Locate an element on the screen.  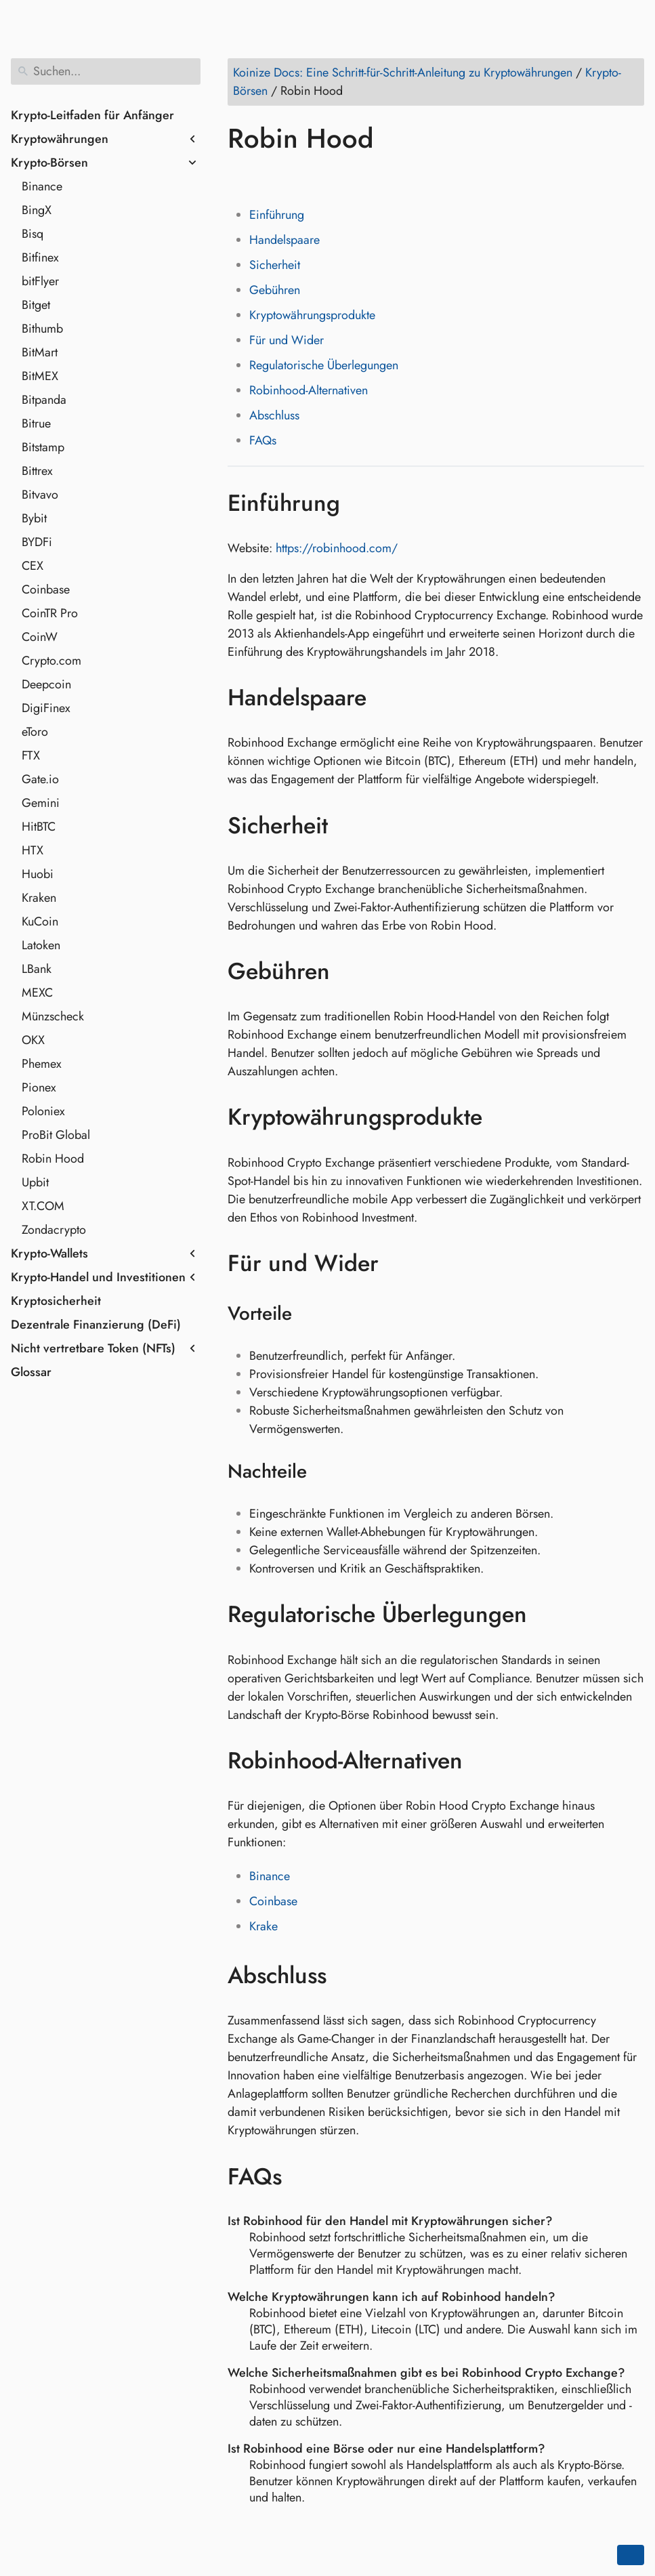
[Go back to top of the page] is located at coordinates (630, 2555).